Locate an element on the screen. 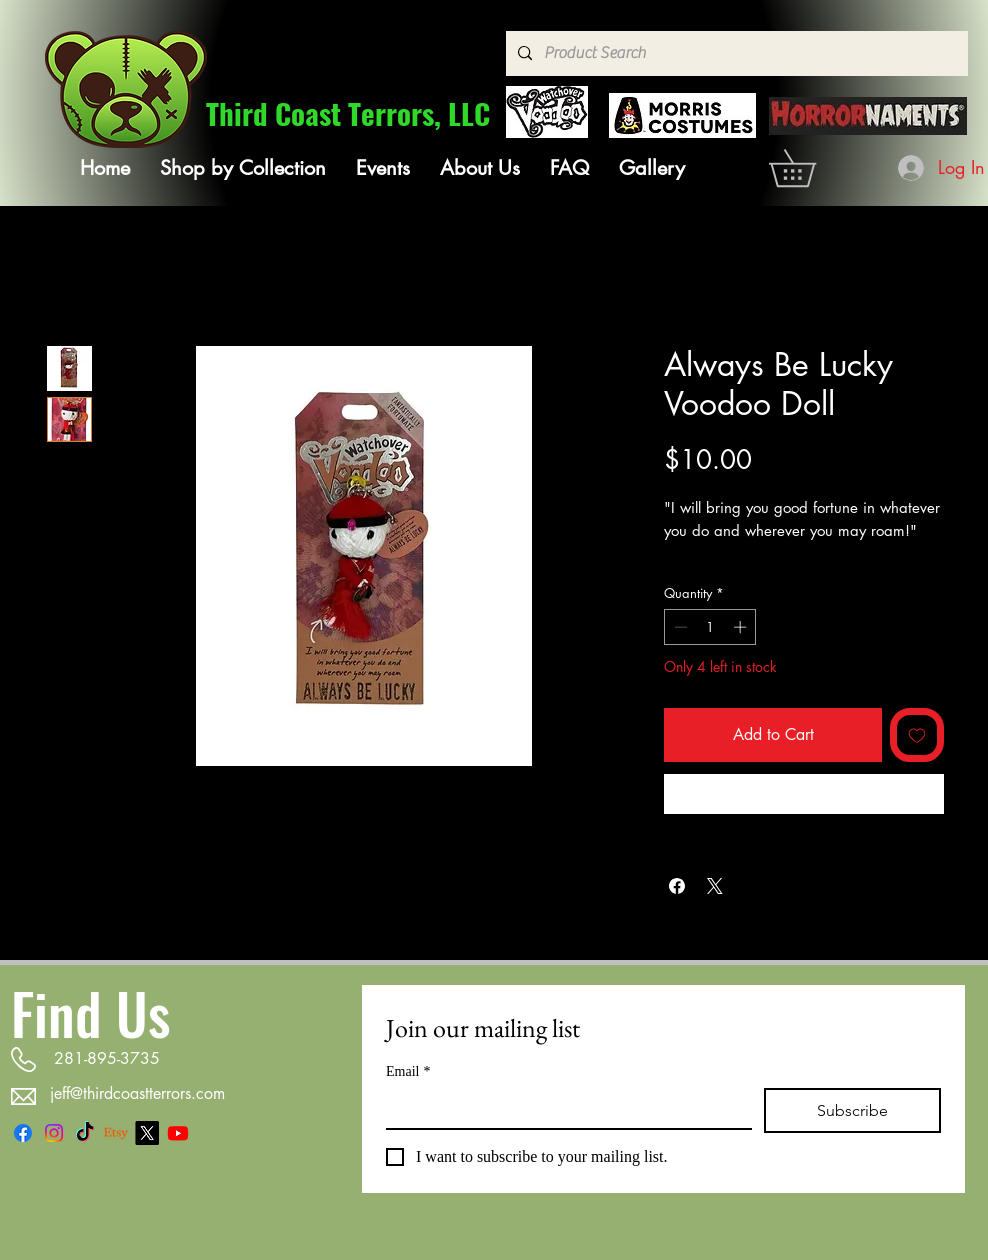 This screenshot has width=988, height=1260. [Share on Facebook] is located at coordinates (677, 886).